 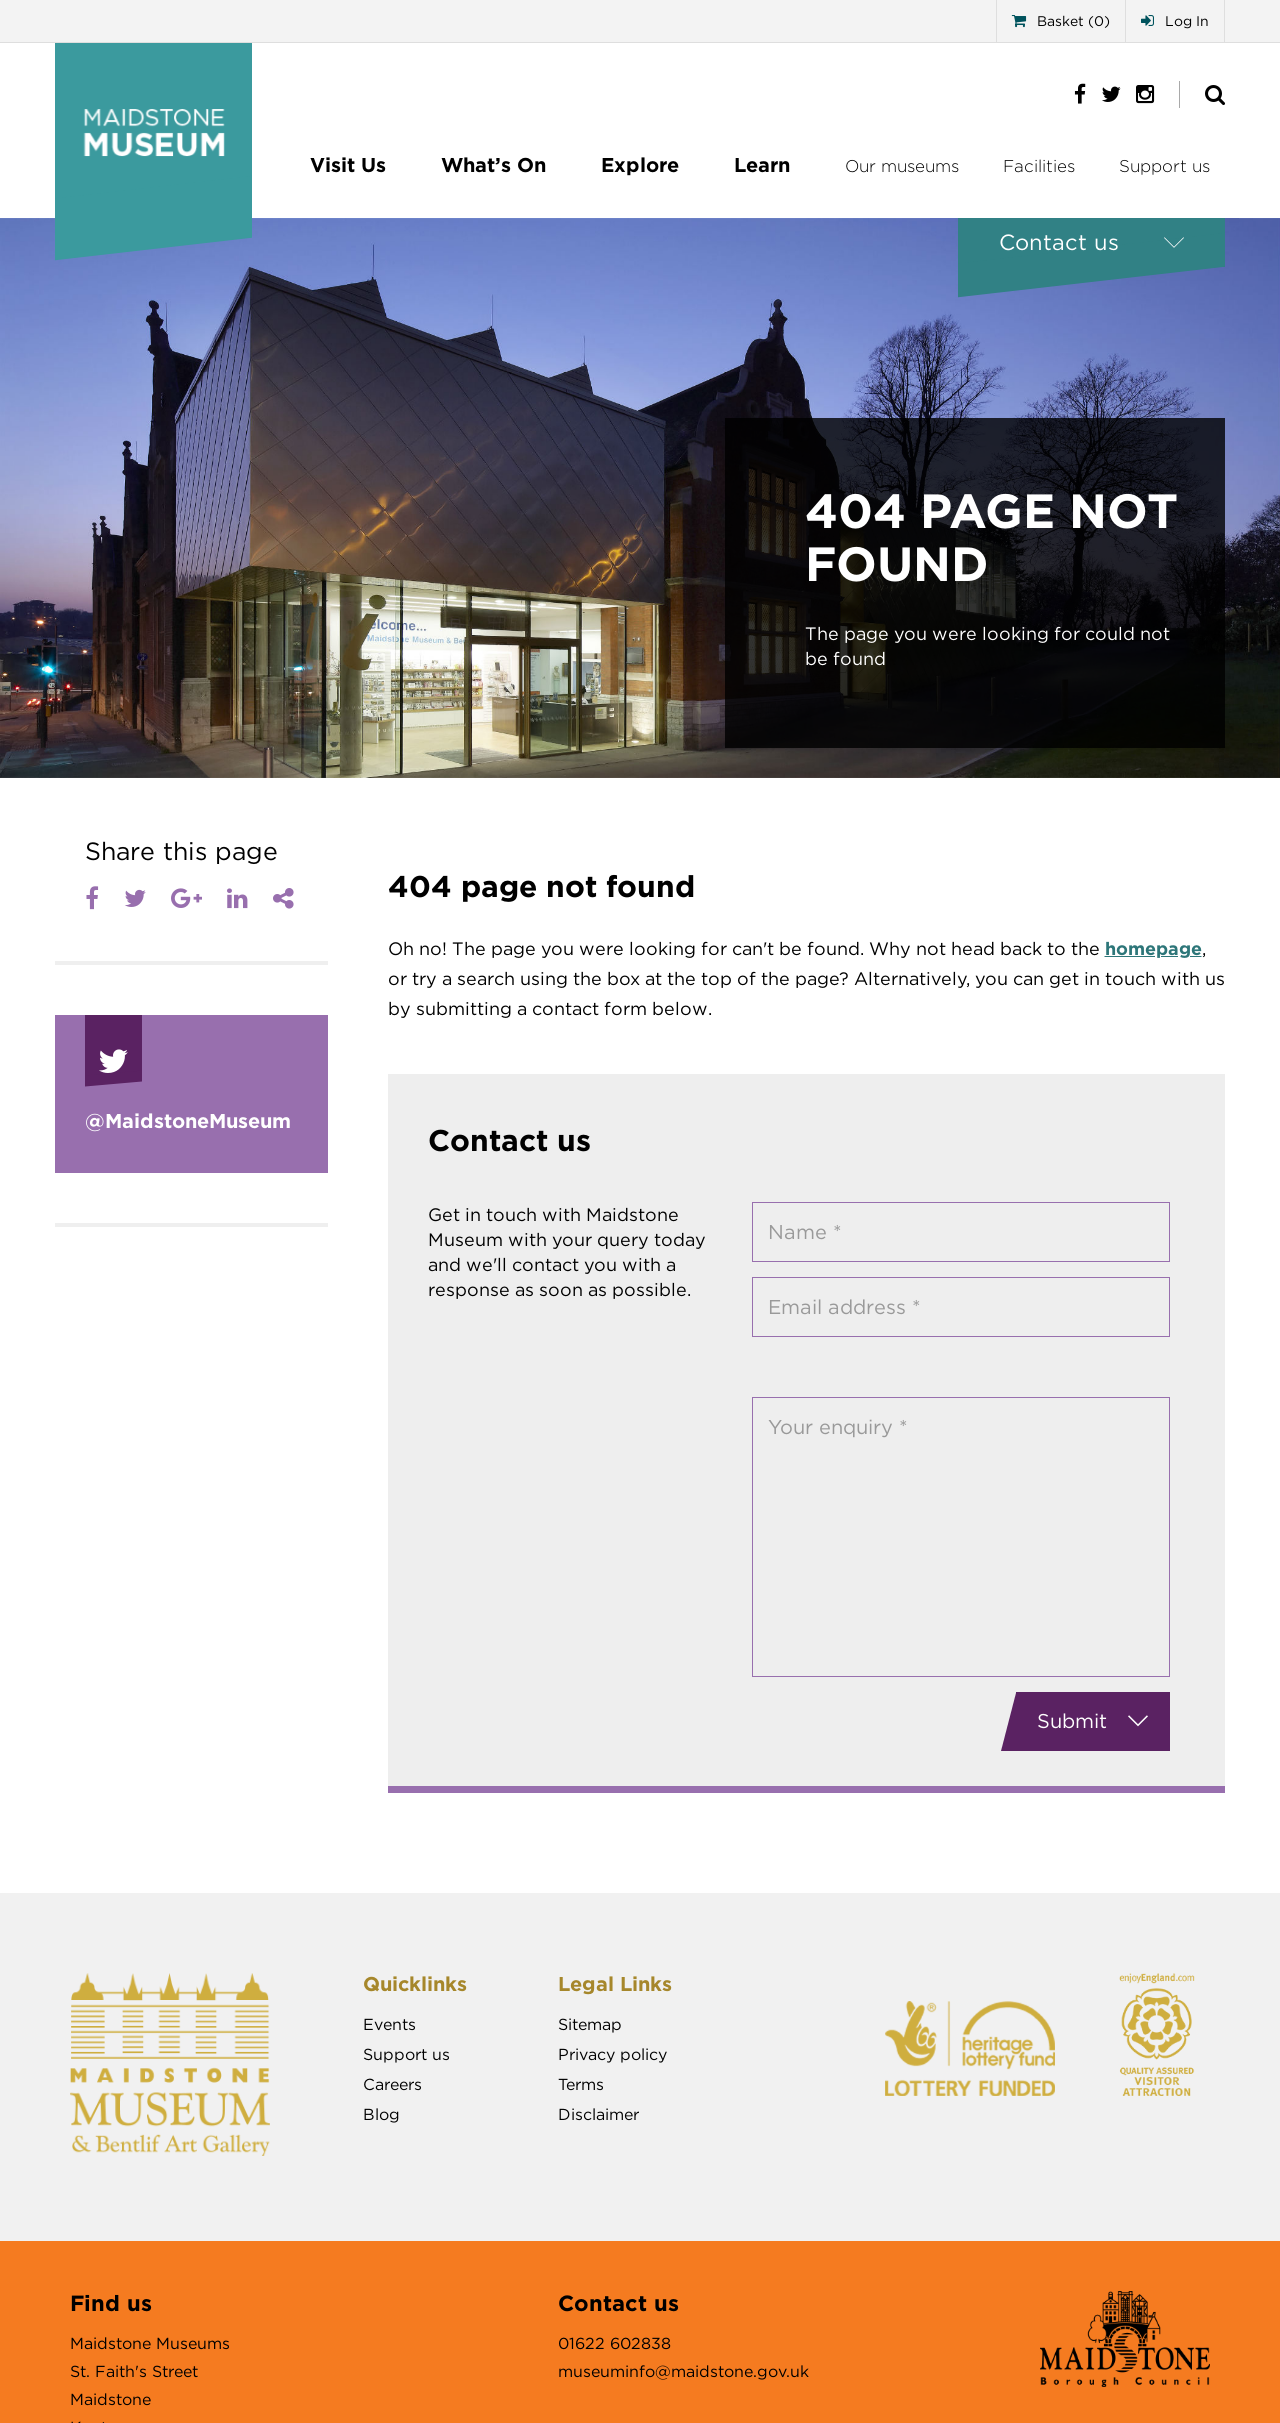 I want to click on Basket (0), so click(x=1061, y=21).